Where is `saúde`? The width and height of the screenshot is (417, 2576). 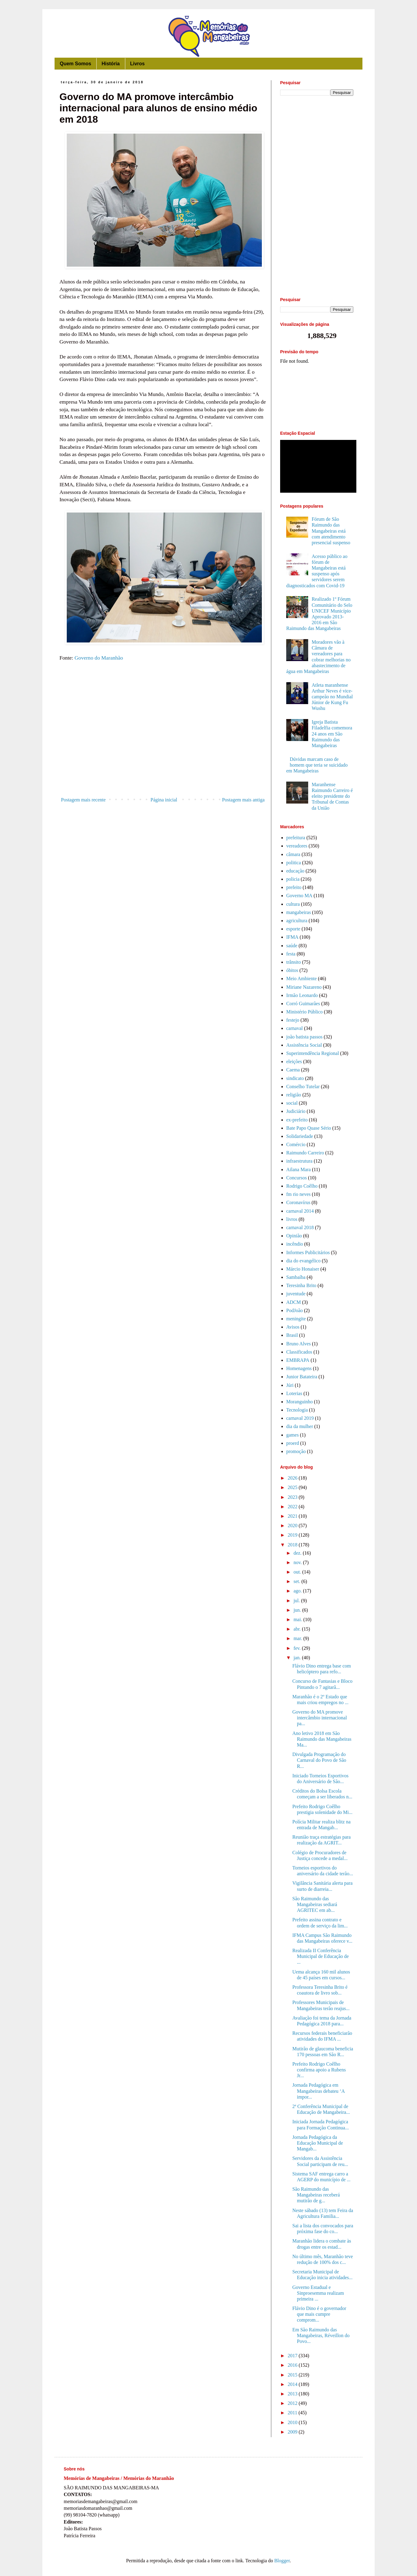 saúde is located at coordinates (291, 945).